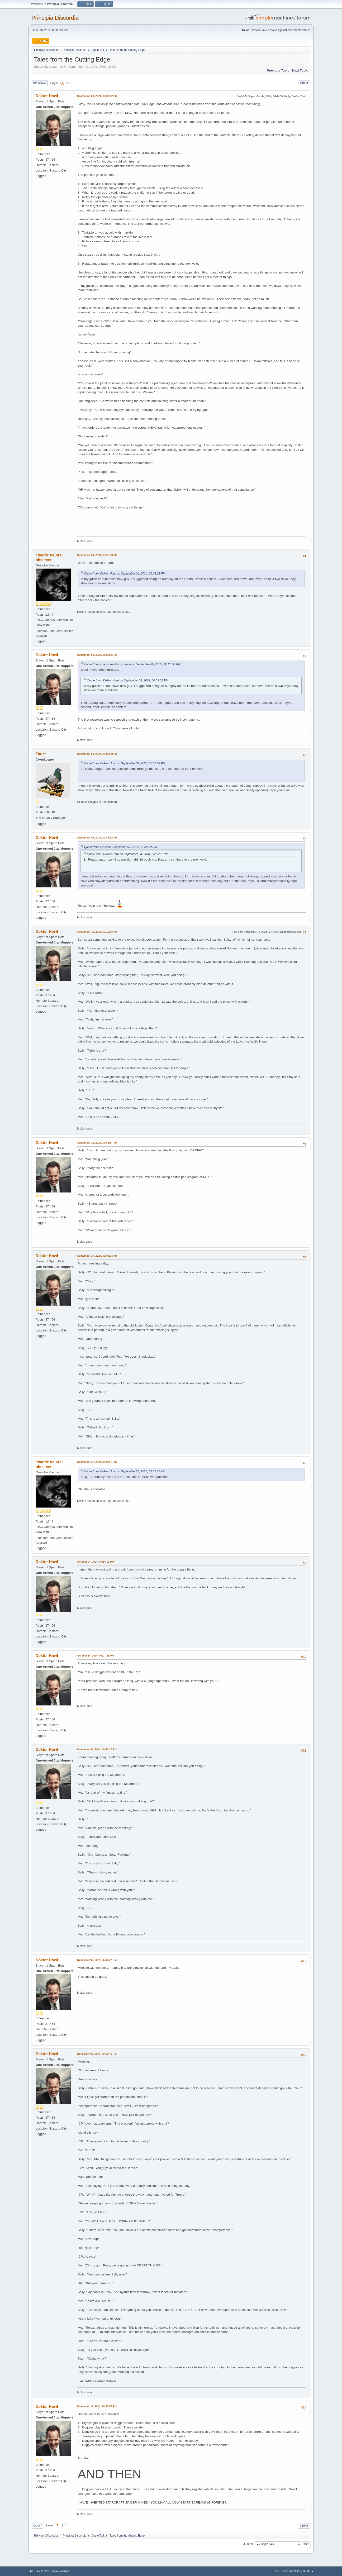  What do you see at coordinates (97, 654) in the screenshot?
I see `September 04, 2024, 08:52:35 PM` at bounding box center [97, 654].